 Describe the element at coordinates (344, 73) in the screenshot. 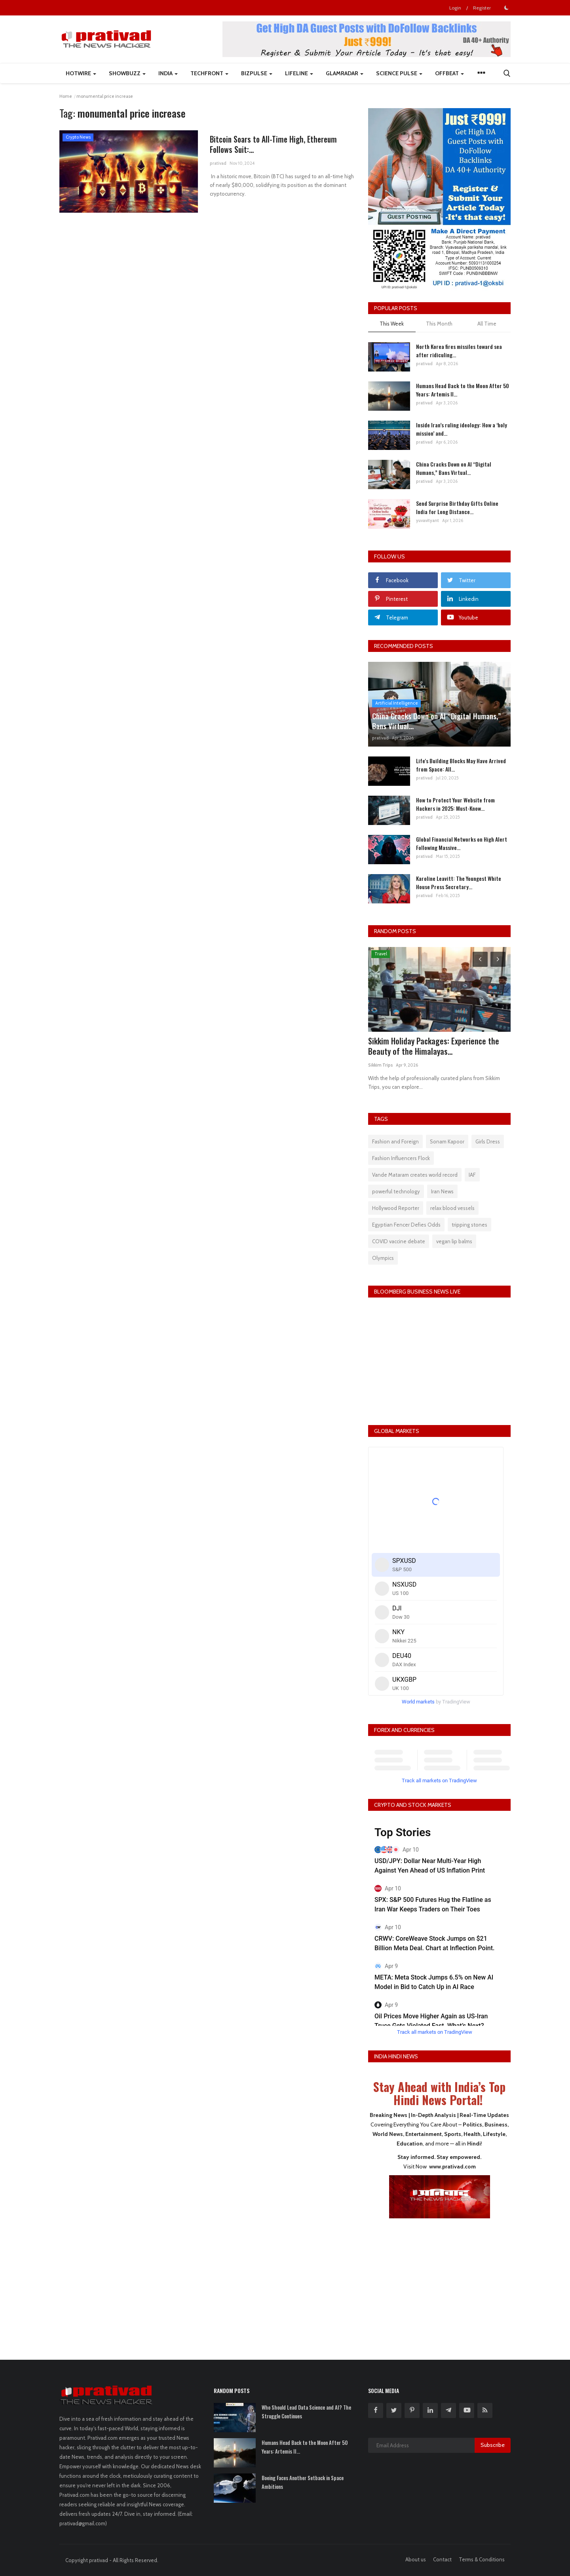

I see `GlamRadar [button]` at that location.